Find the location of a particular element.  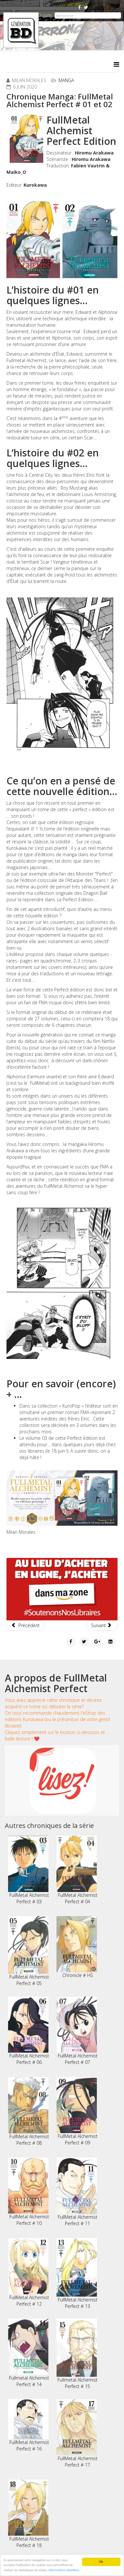

FullMetal Alchemist Perfect # 08 is located at coordinates (28, 2111).